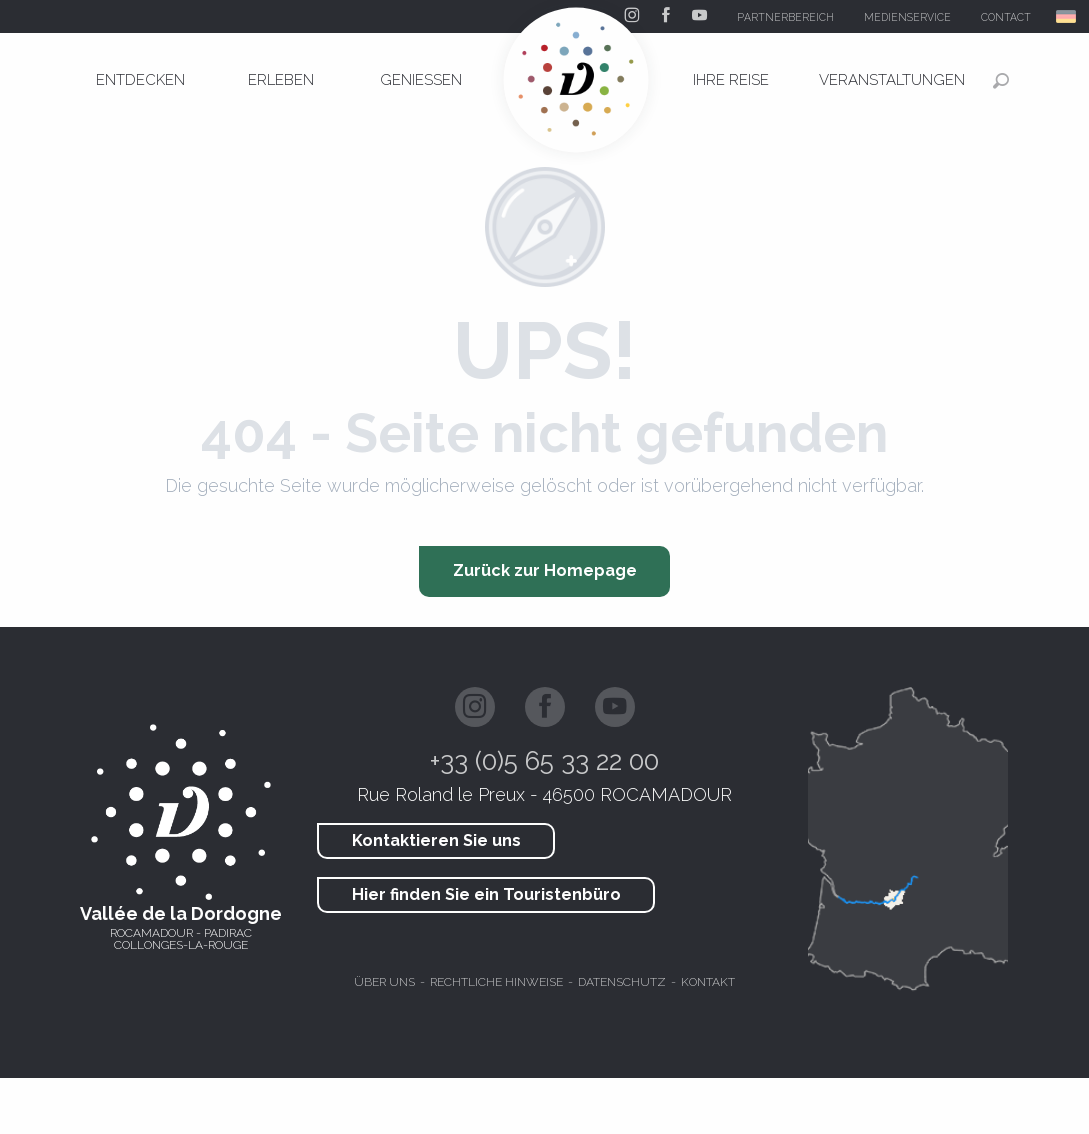 This screenshot has width=1089, height=1134. What do you see at coordinates (708, 982) in the screenshot?
I see `Kontakt` at bounding box center [708, 982].